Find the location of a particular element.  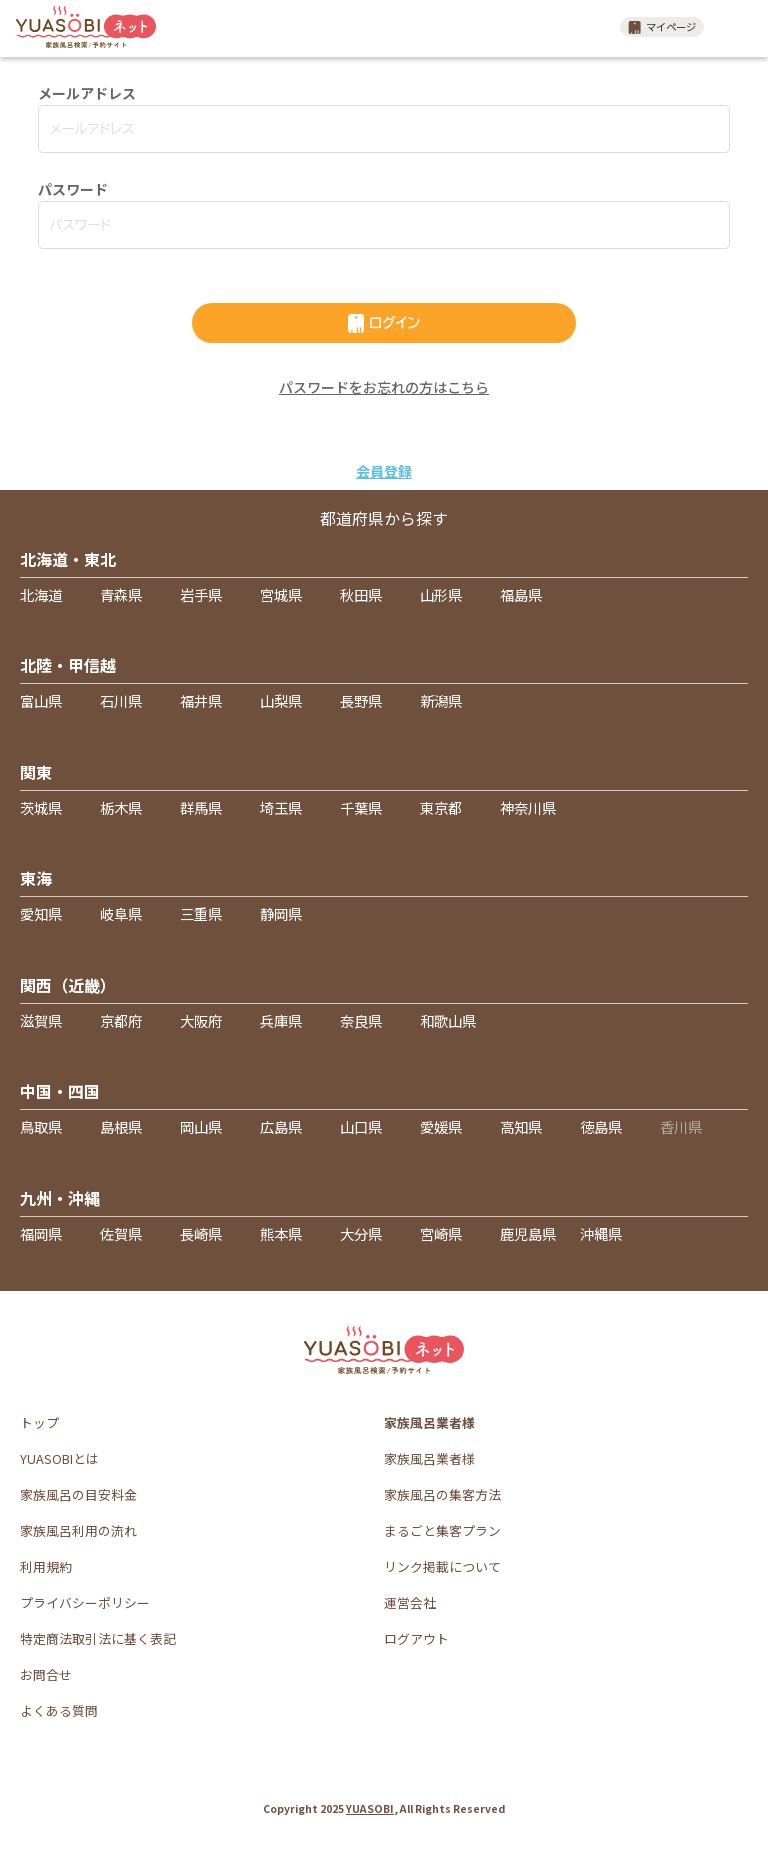

パスワード is located at coordinates (73, 189).